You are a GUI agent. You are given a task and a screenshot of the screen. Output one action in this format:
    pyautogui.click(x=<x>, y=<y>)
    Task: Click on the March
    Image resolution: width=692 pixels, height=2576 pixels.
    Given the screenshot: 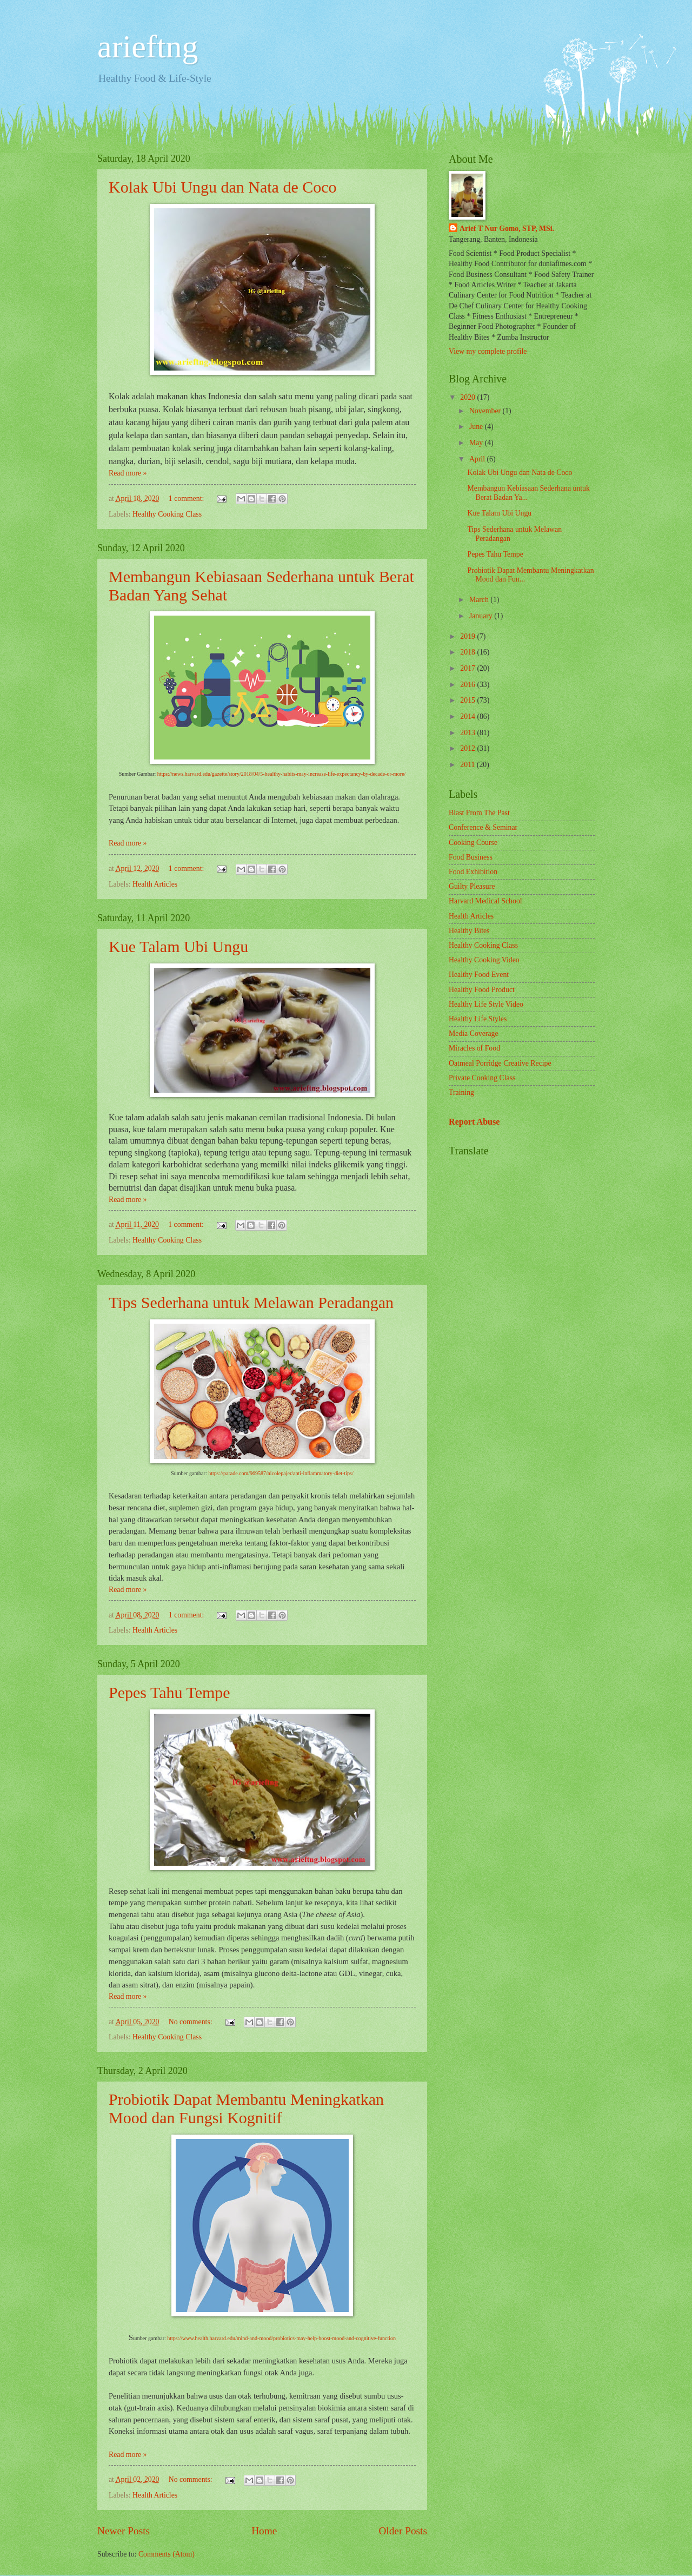 What is the action you would take?
    pyautogui.click(x=479, y=600)
    